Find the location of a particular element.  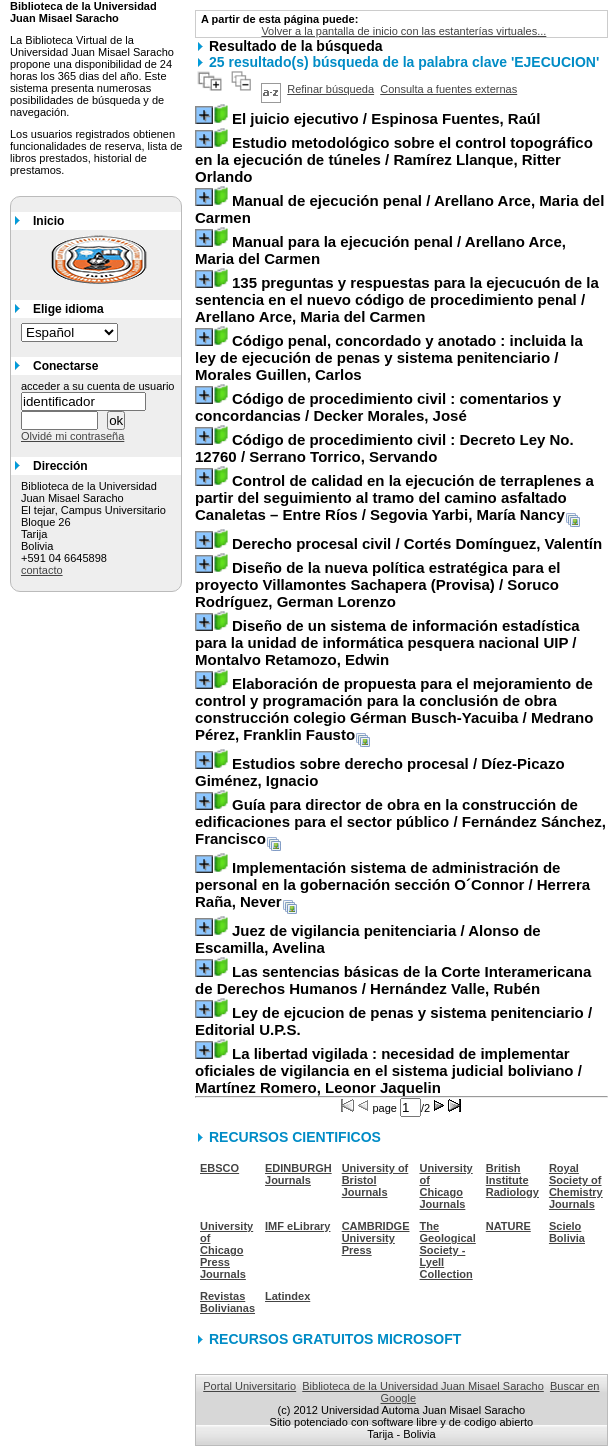

contacto is located at coordinates (42, 570).